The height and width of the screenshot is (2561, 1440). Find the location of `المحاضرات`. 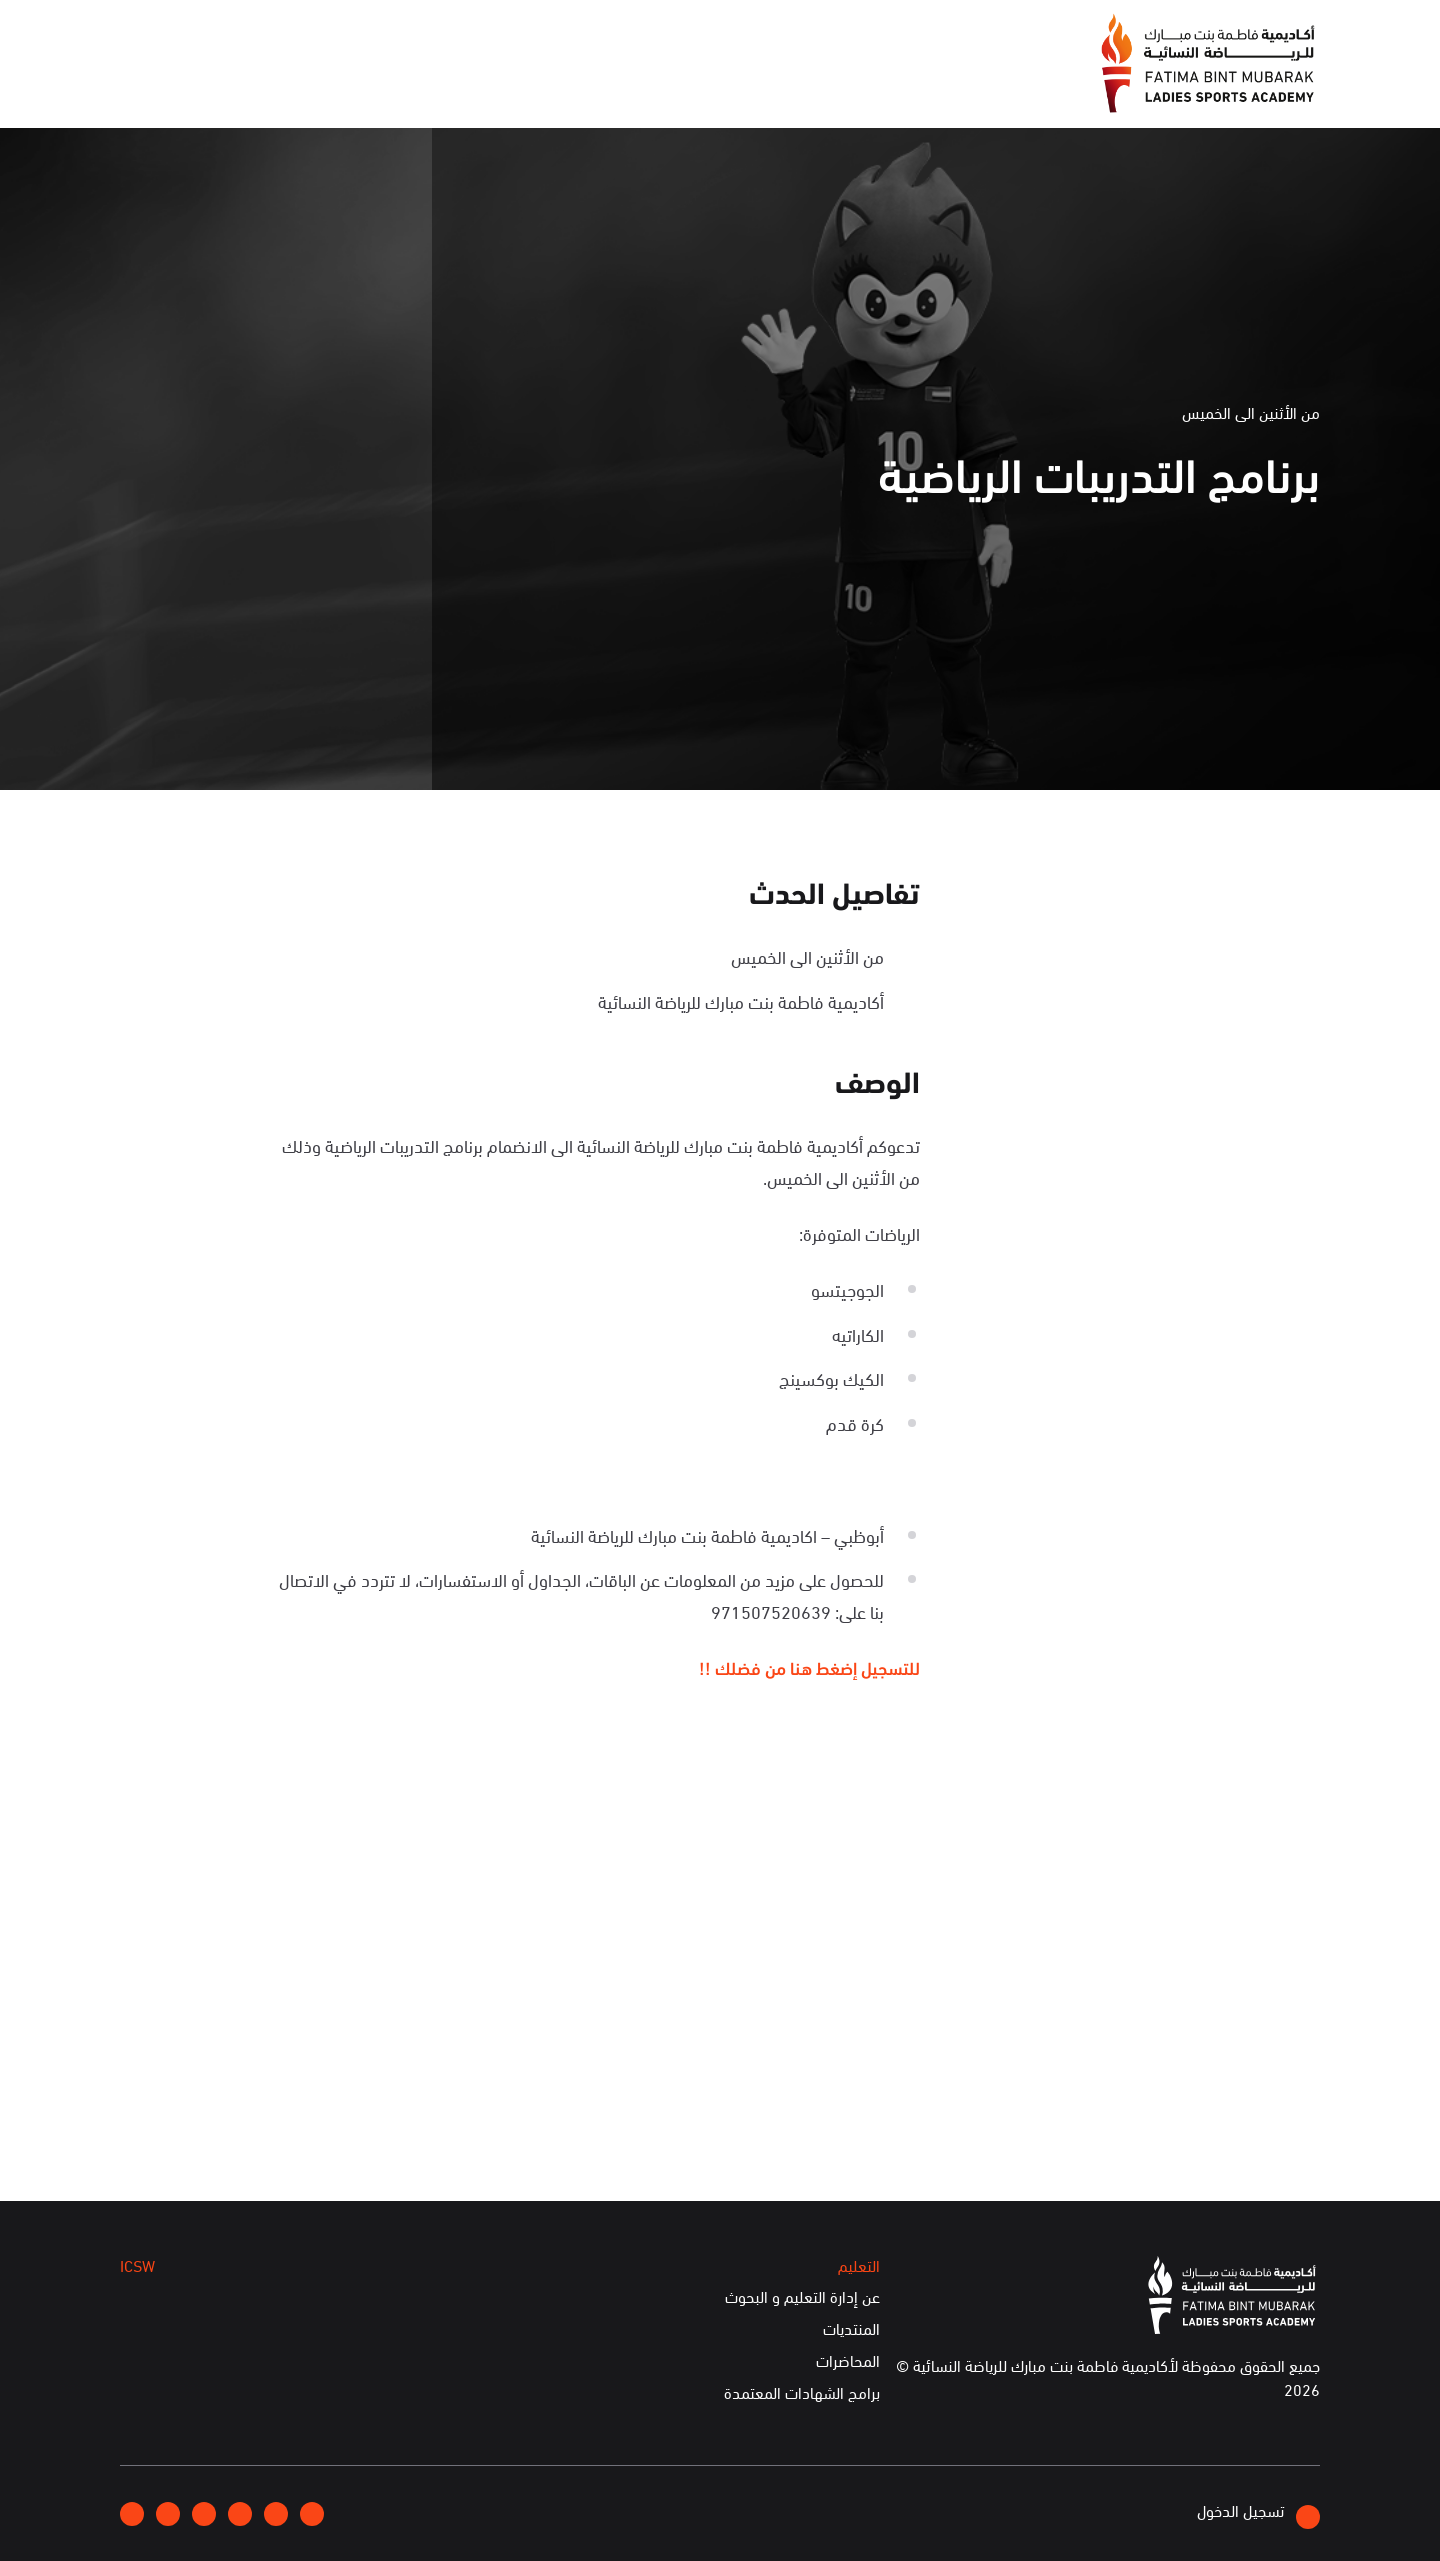

المحاضرات is located at coordinates (848, 2361).